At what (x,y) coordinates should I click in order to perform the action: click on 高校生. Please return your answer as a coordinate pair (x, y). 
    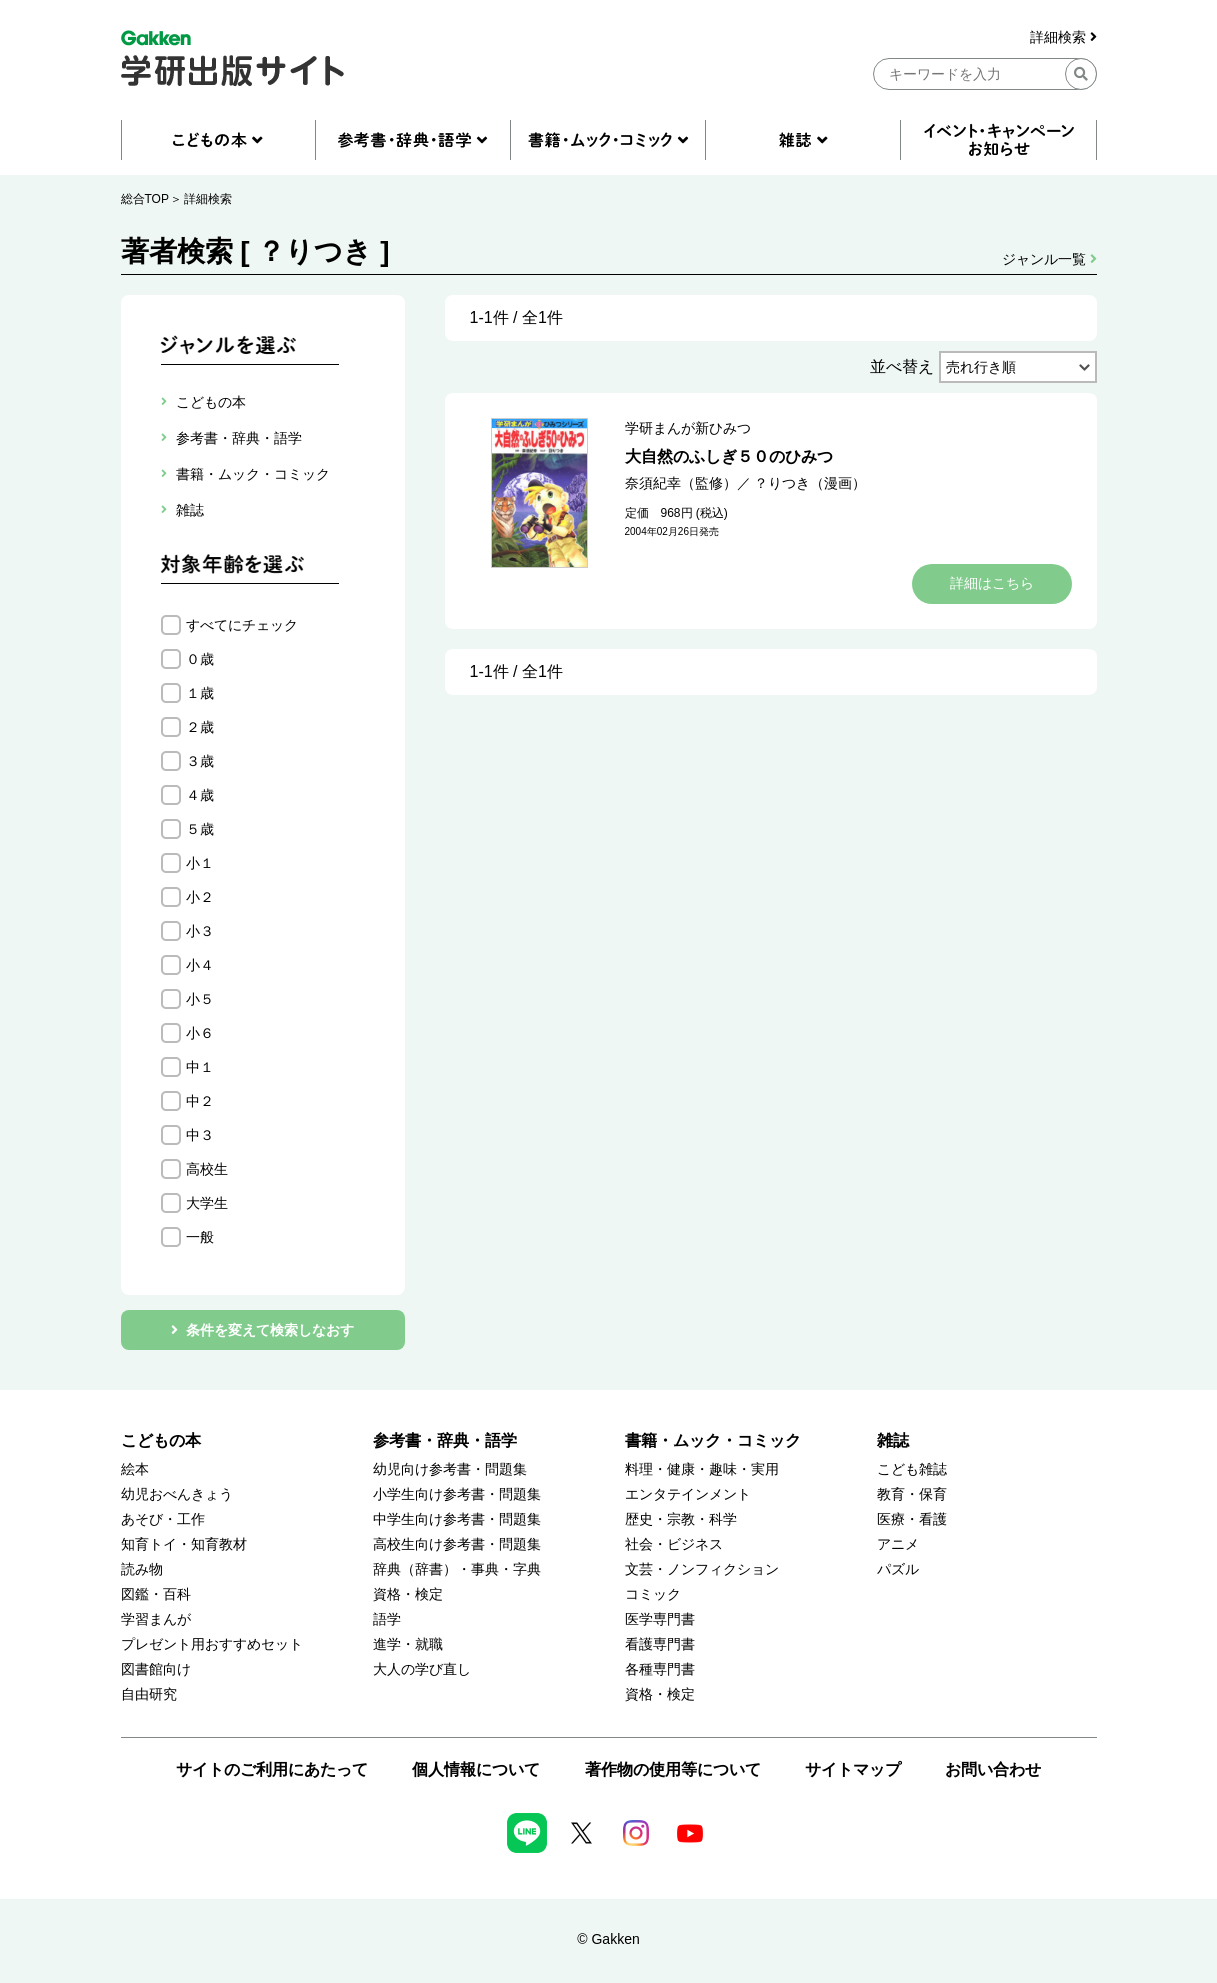
    Looking at the image, I should click on (207, 1169).